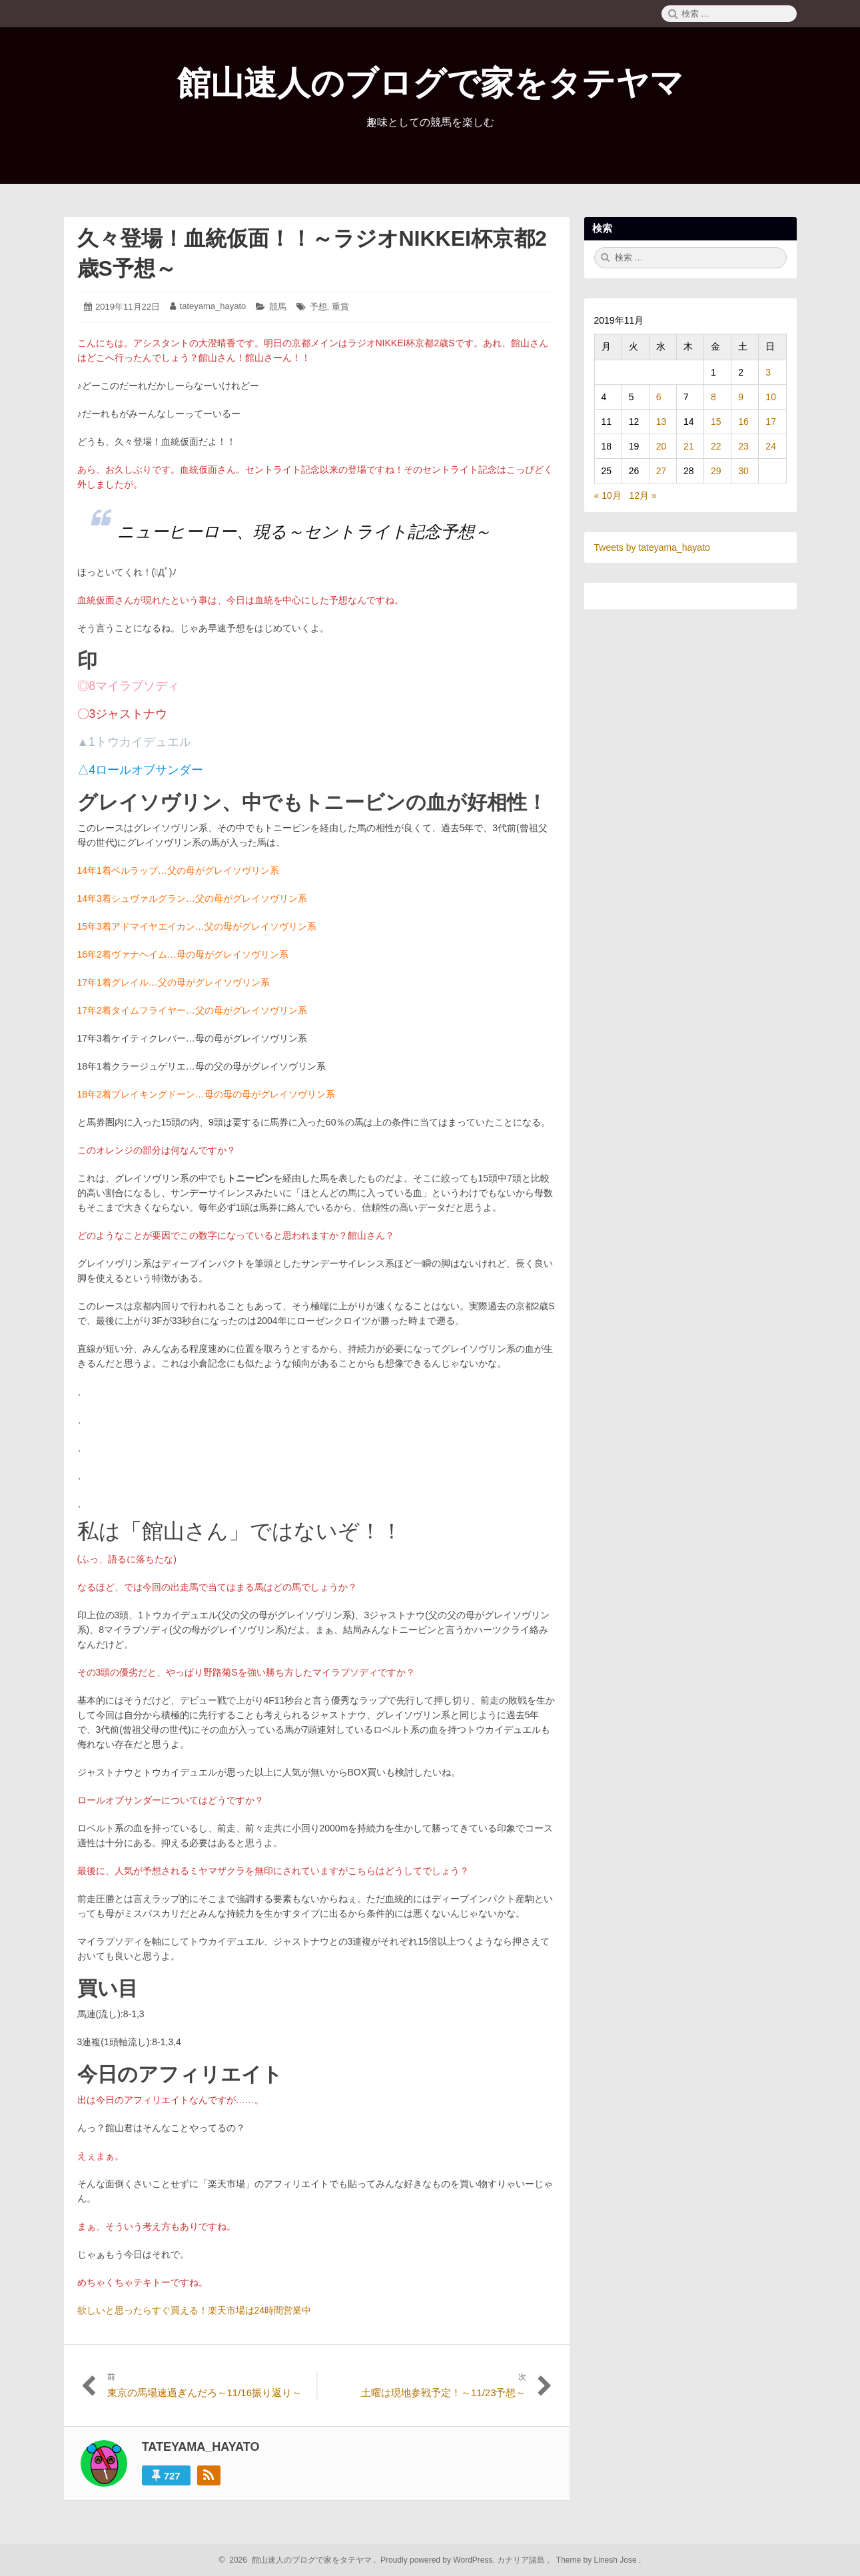 This screenshot has height=2576, width=860. What do you see at coordinates (608, 495) in the screenshot?
I see `« 10月` at bounding box center [608, 495].